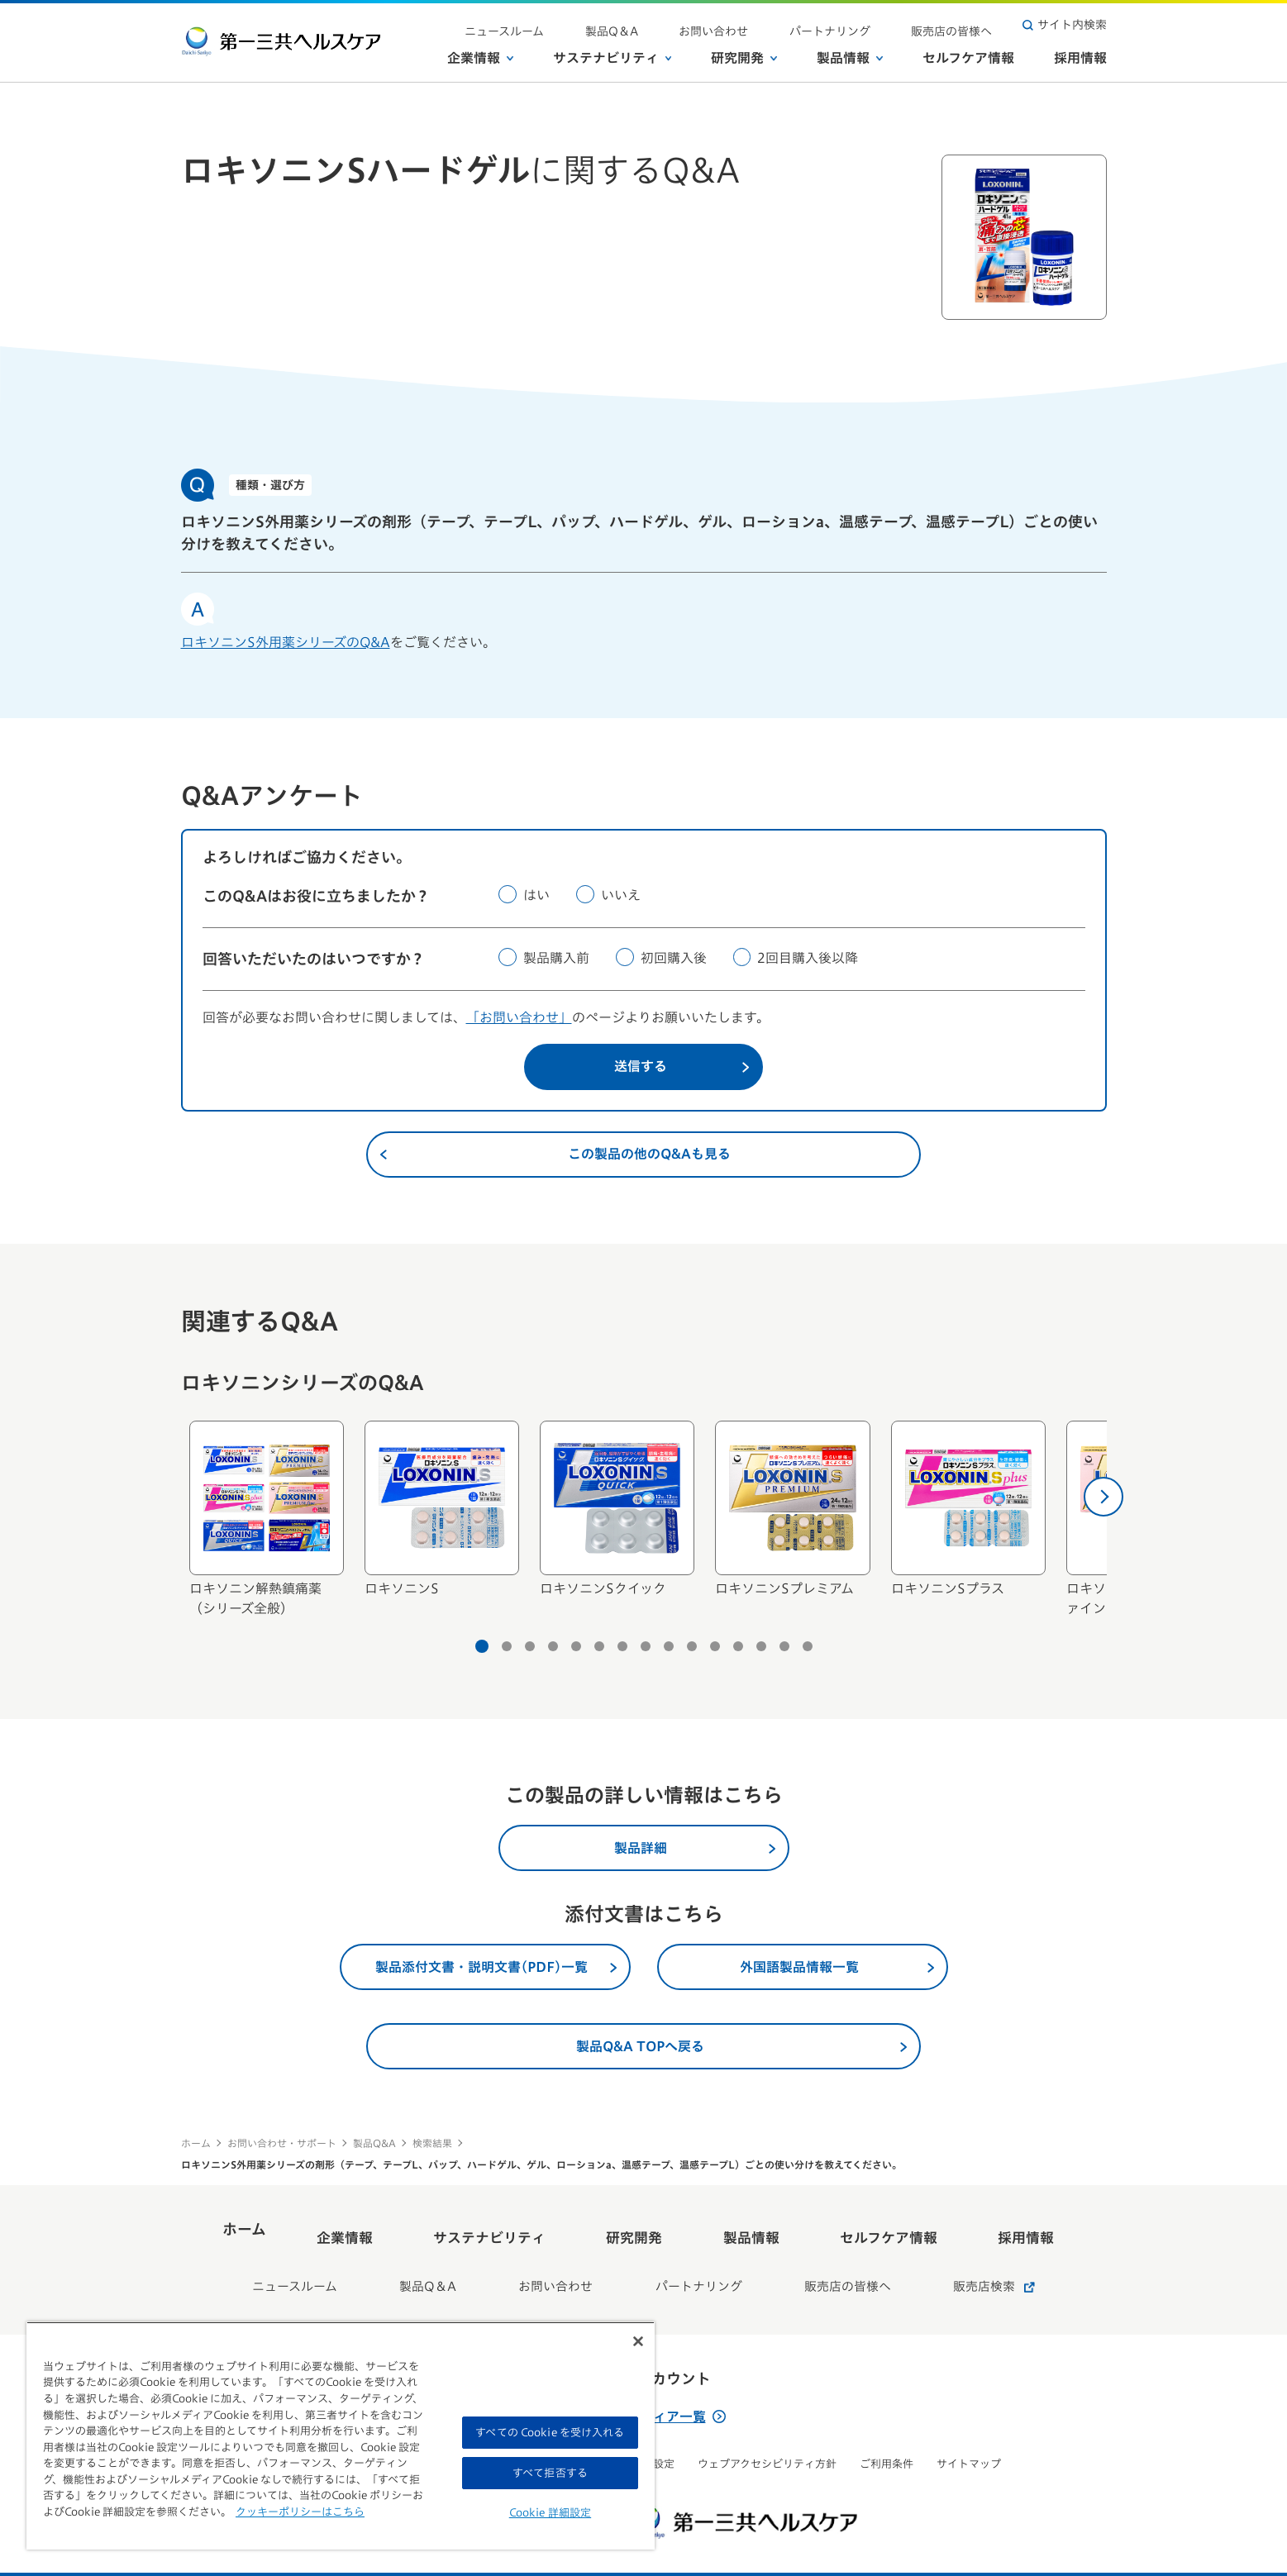 The width and height of the screenshot is (1287, 2576). I want to click on ホーム, so click(196, 2143).